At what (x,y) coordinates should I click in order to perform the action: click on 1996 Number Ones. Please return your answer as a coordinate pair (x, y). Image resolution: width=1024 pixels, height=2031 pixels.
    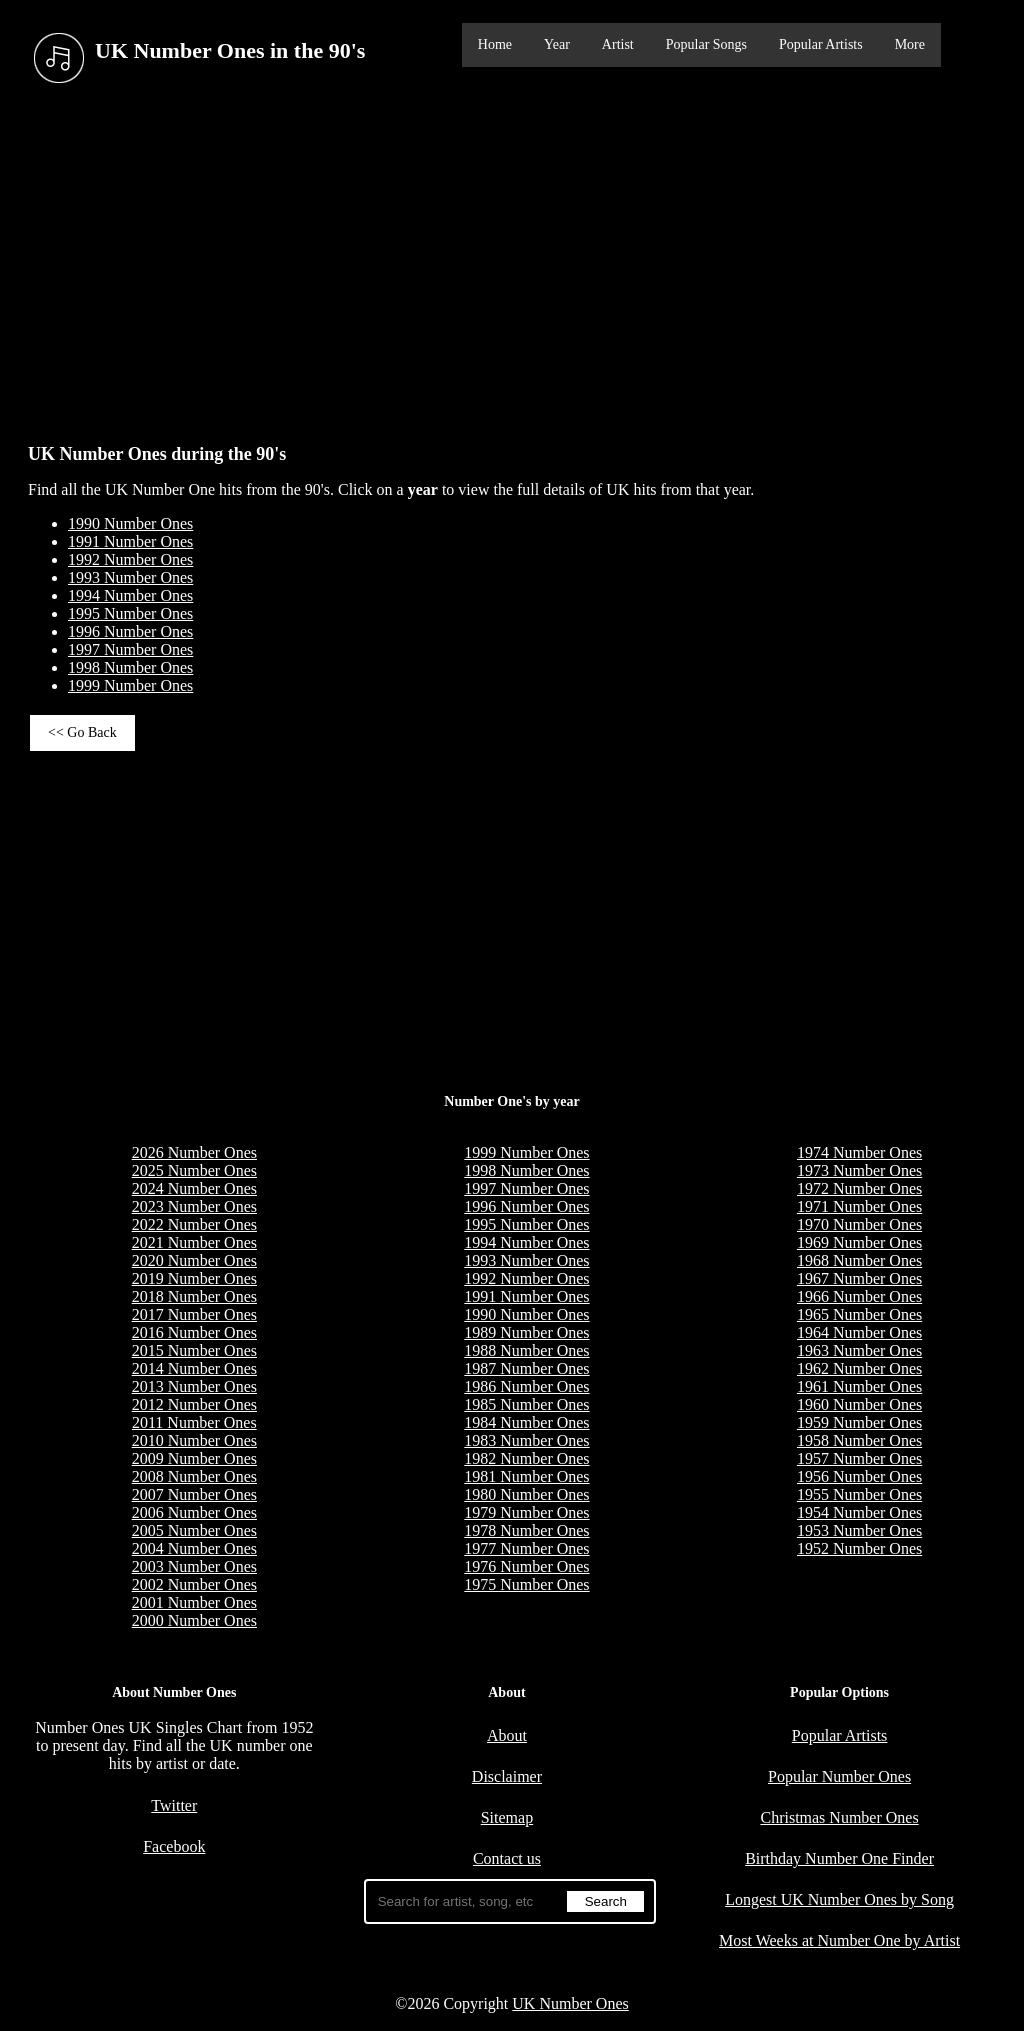
    Looking at the image, I should click on (130, 631).